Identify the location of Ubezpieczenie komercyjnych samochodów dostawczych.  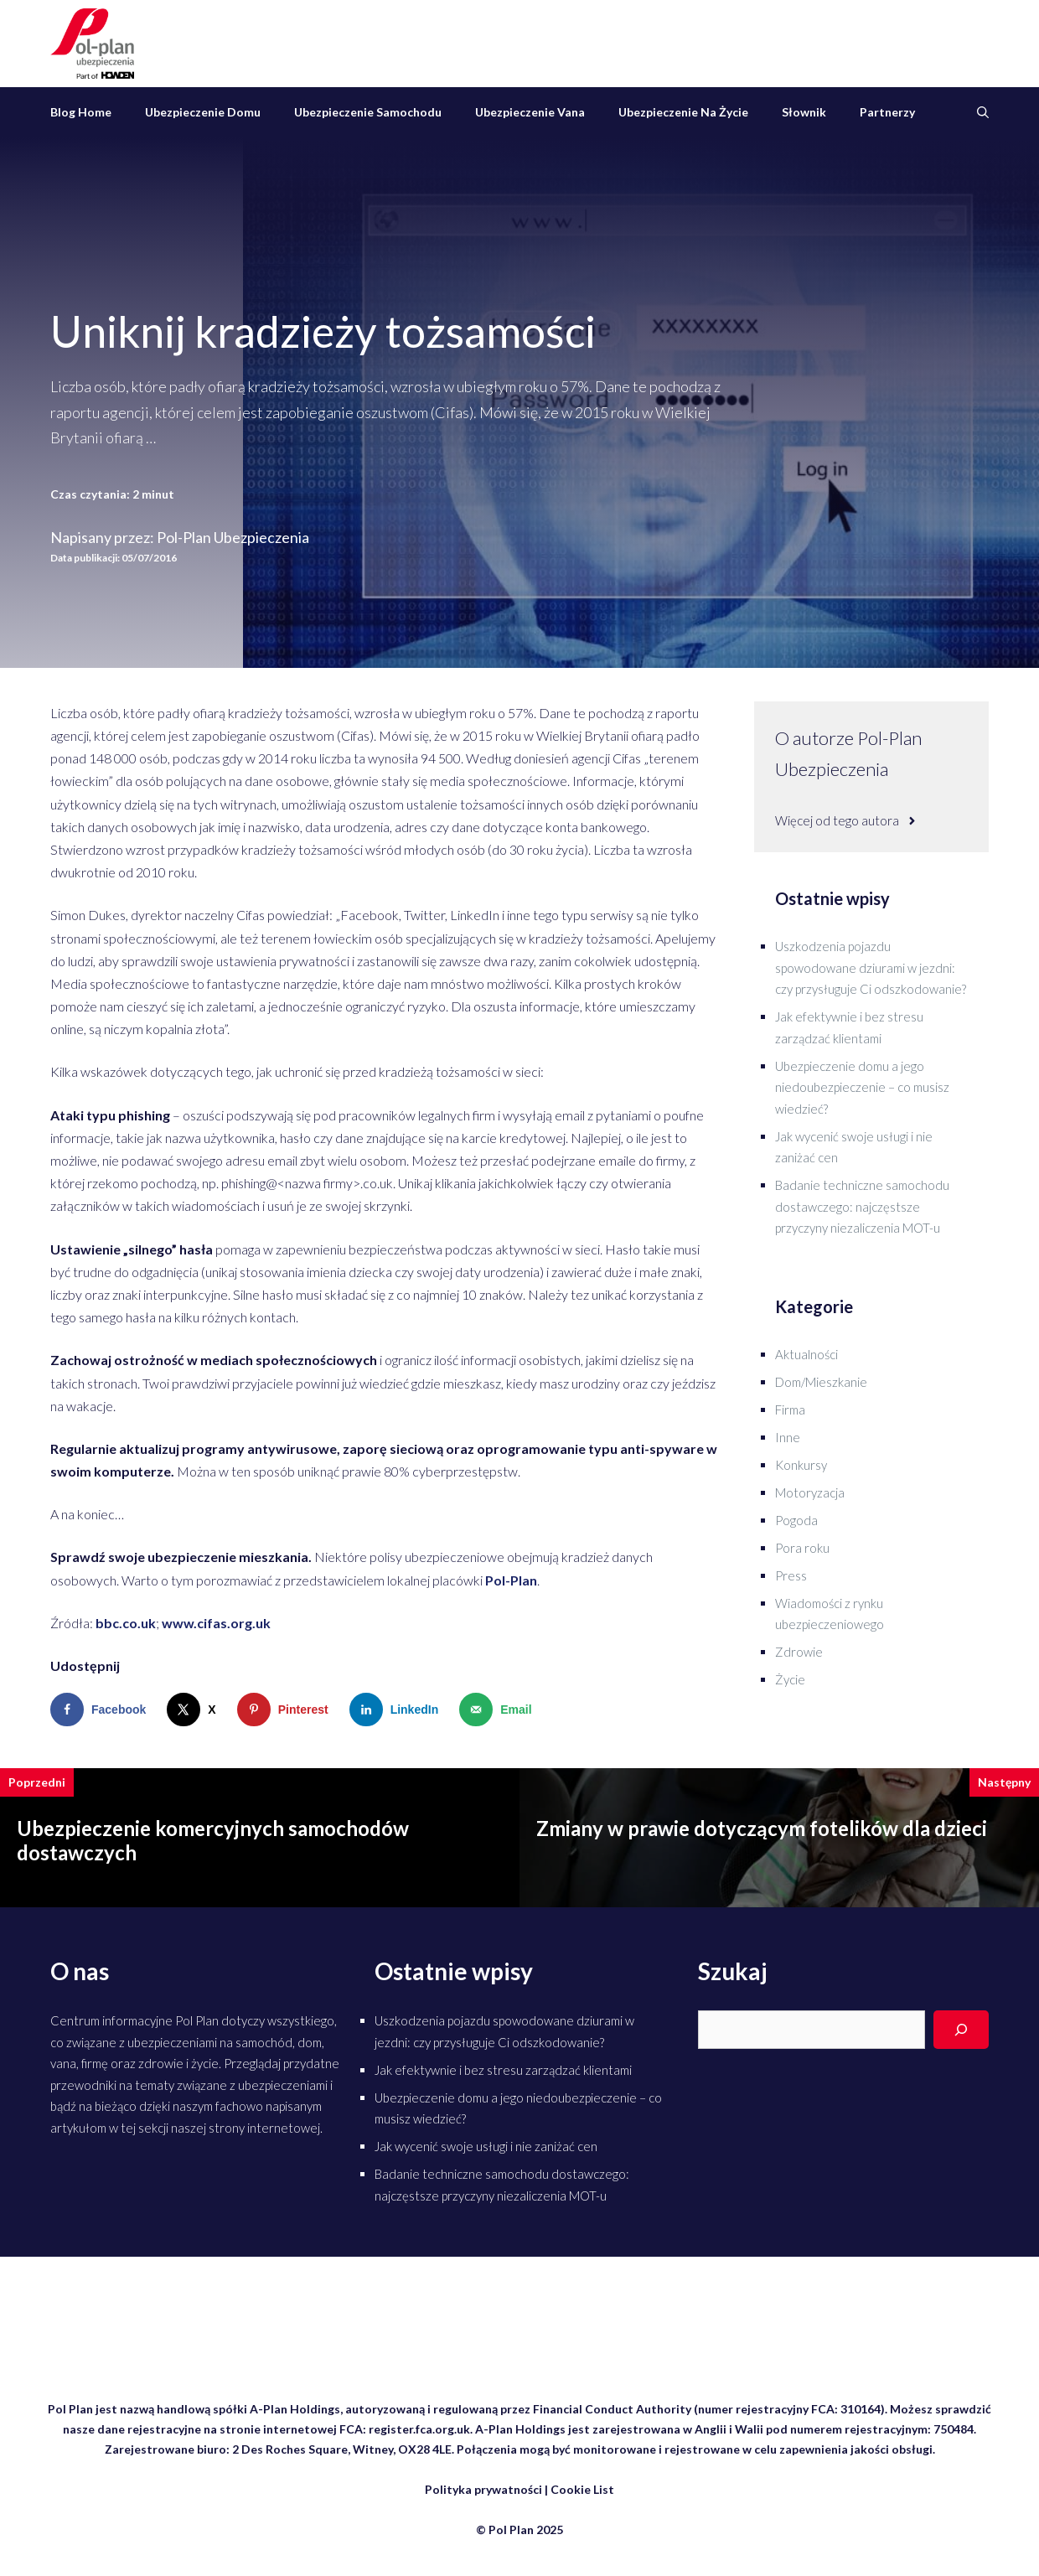
(213, 1840).